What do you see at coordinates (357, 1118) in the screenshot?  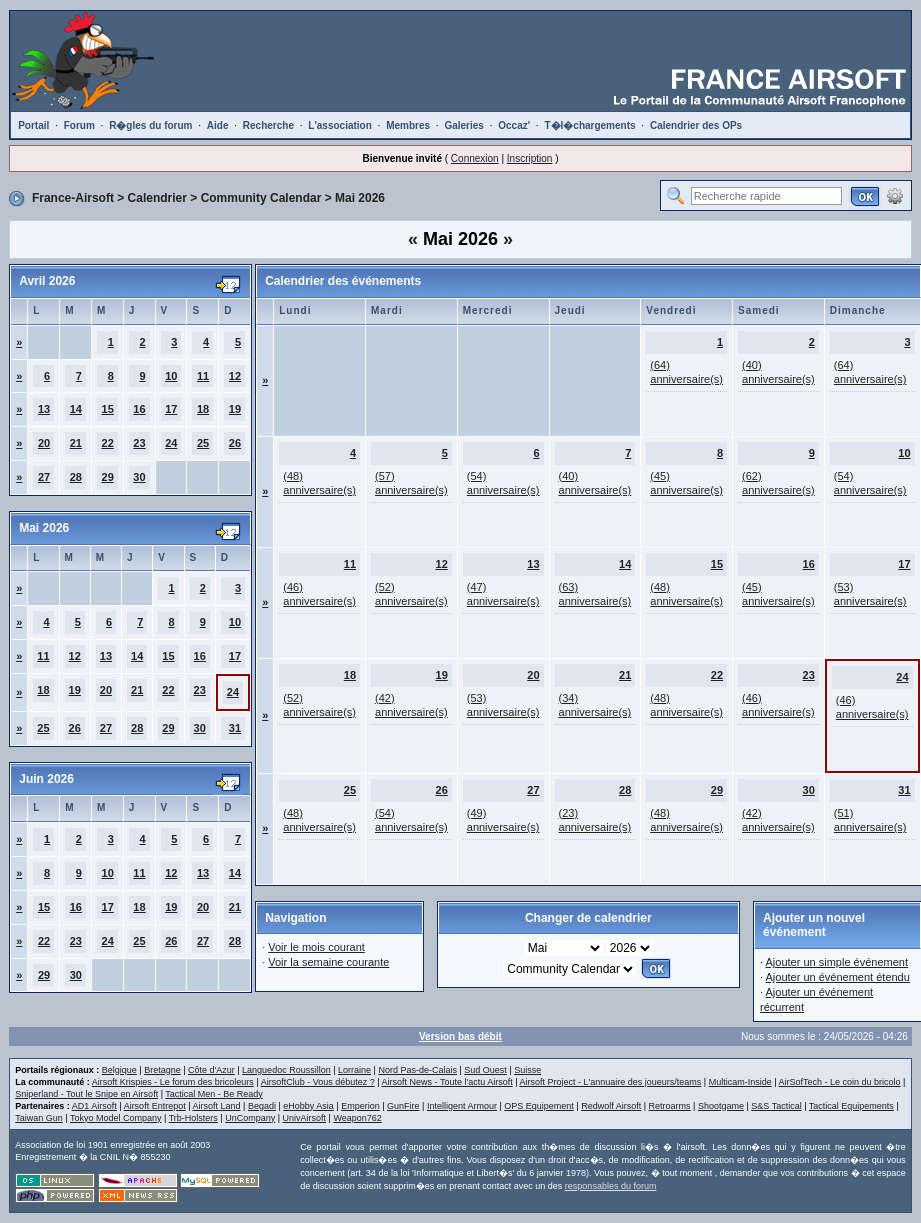 I see `Weapon762` at bounding box center [357, 1118].